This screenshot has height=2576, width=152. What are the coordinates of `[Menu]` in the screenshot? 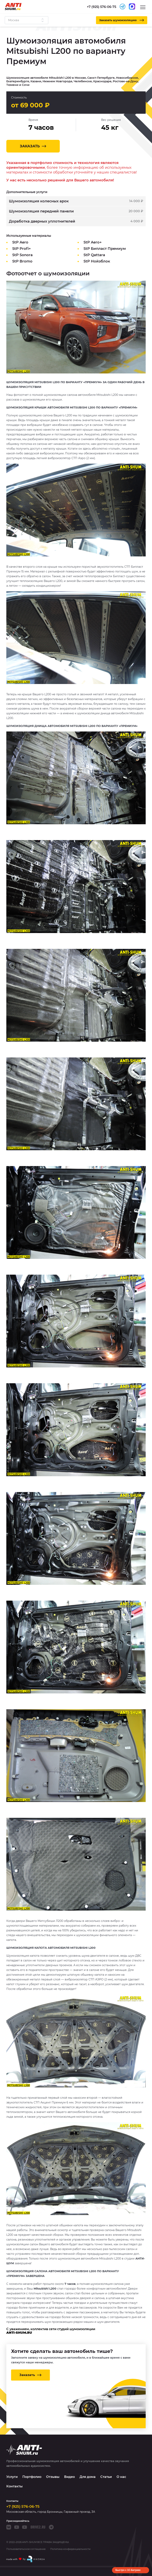 It's located at (142, 7).